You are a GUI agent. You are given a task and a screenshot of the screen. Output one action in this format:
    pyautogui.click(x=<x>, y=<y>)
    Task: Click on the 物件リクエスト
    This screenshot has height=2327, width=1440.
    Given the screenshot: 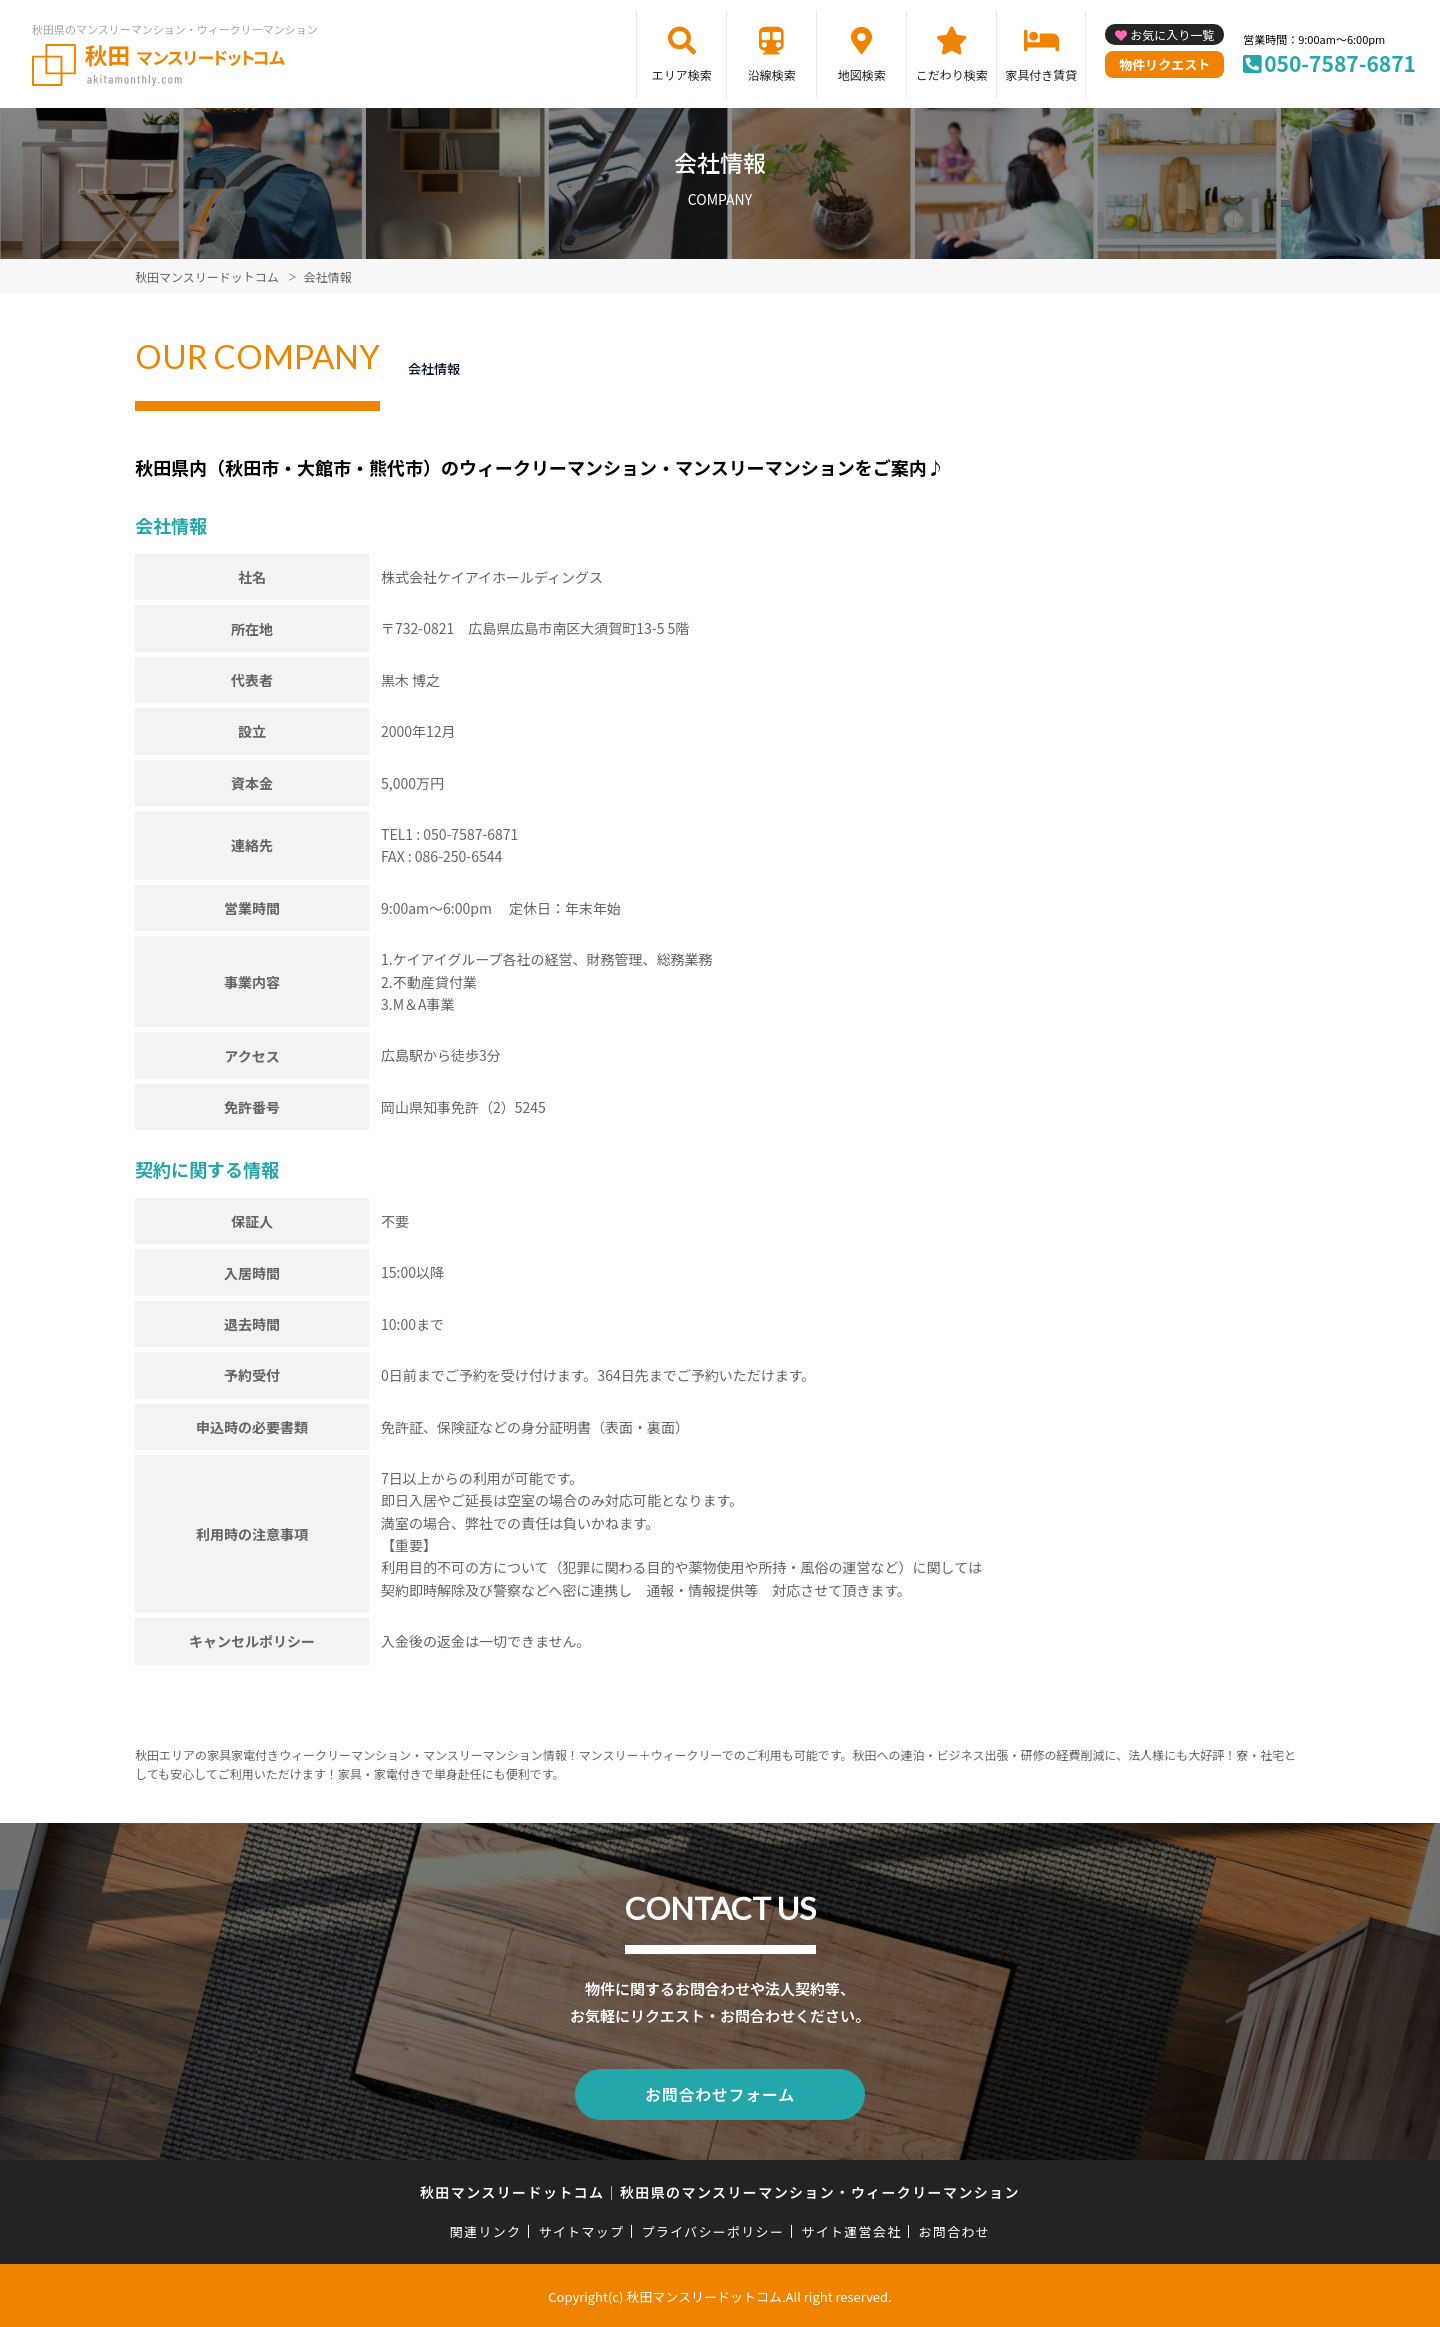 What is the action you would take?
    pyautogui.click(x=1164, y=64)
    